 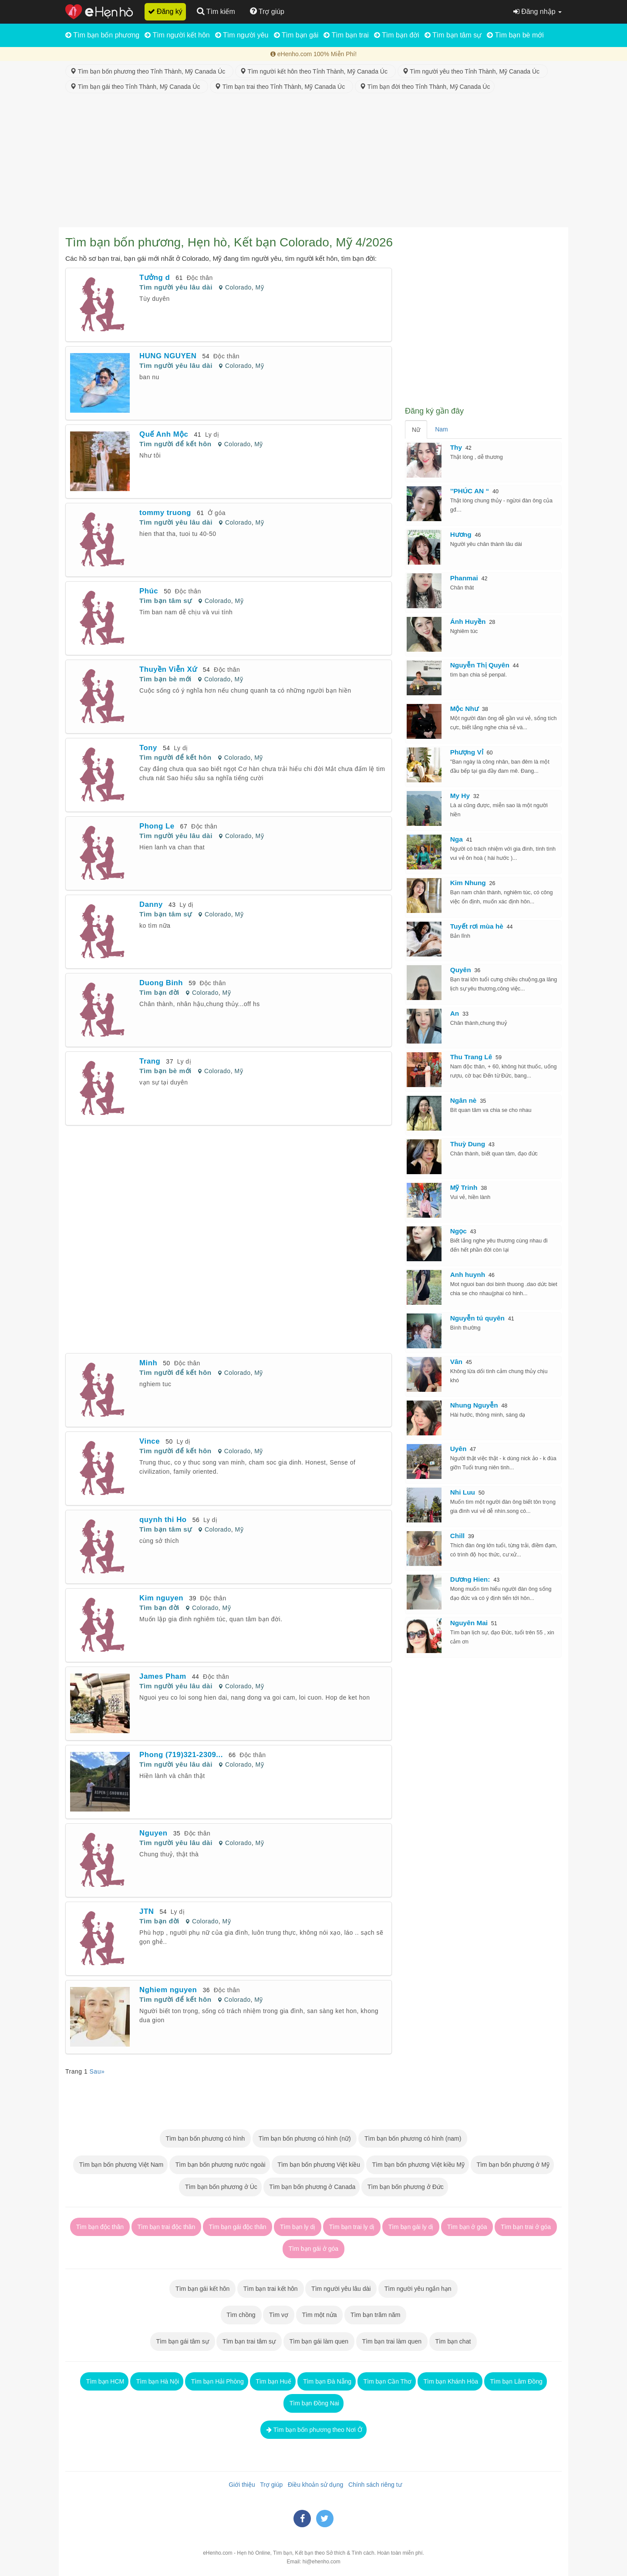 I want to click on Tìm bạn trai ly dị, so click(x=351, y=2226).